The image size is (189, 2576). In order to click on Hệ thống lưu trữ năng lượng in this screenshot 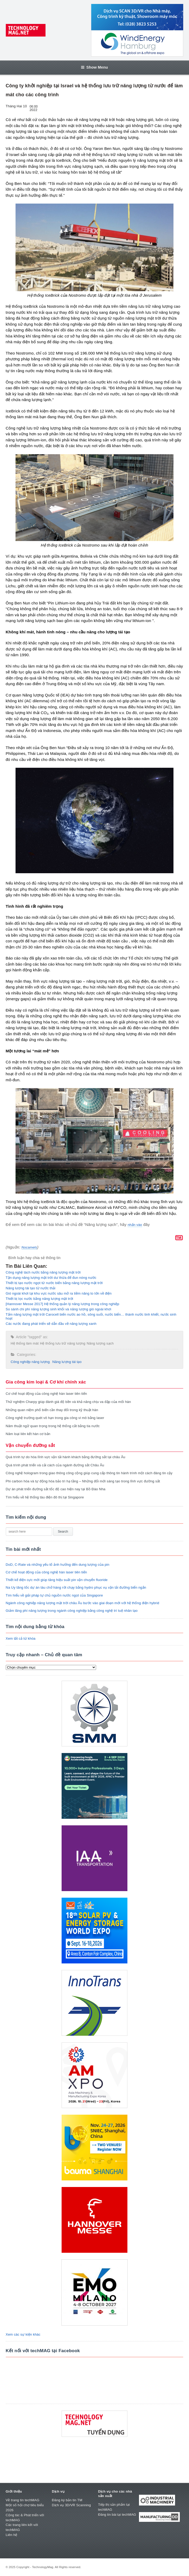, I will do `click(62, 1343)`.